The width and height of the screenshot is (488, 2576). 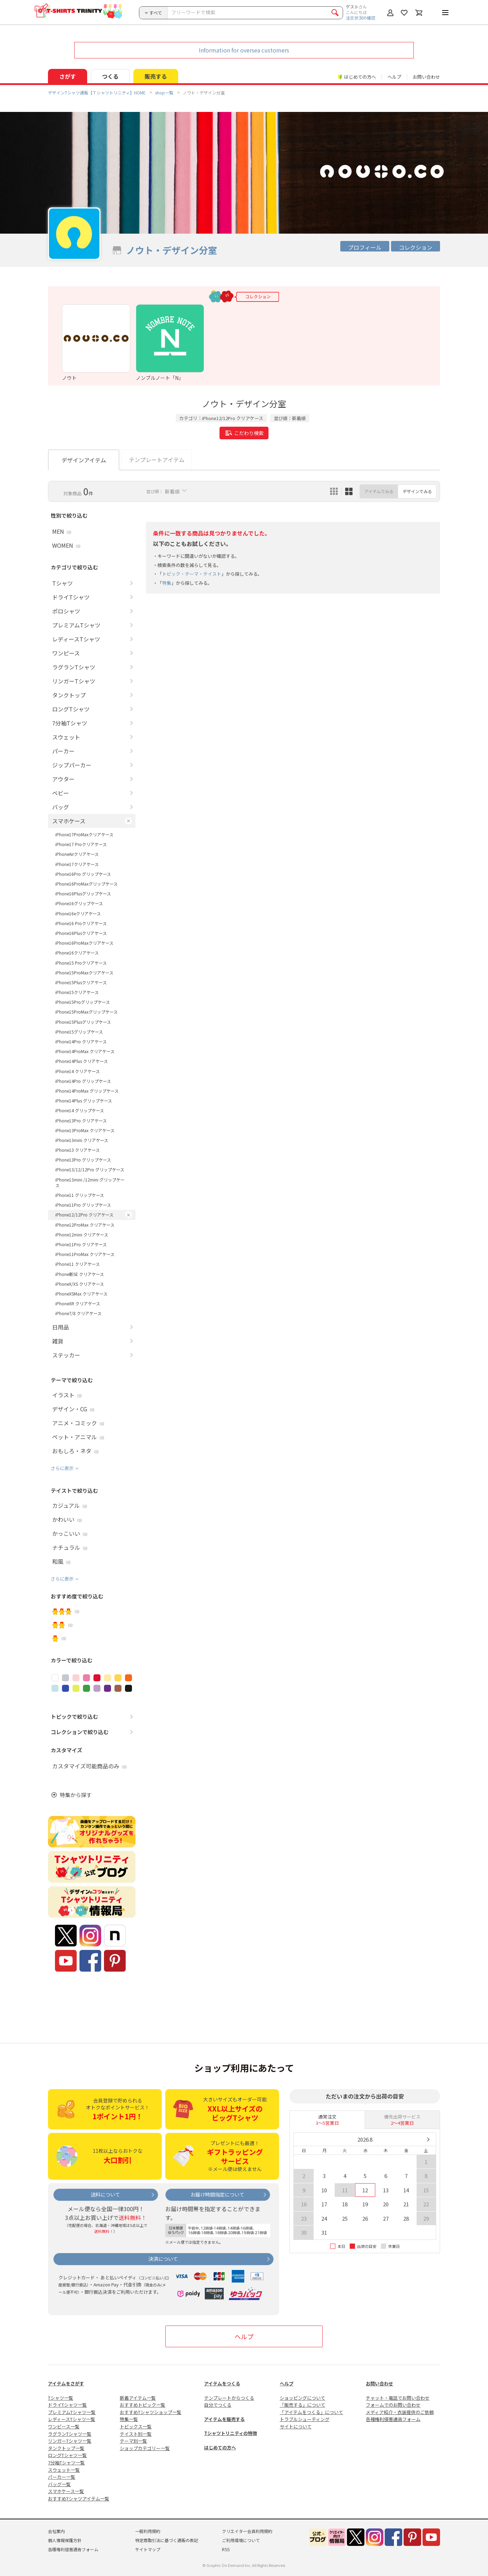 I want to click on タンクトップ一覧, so click(x=66, y=2448).